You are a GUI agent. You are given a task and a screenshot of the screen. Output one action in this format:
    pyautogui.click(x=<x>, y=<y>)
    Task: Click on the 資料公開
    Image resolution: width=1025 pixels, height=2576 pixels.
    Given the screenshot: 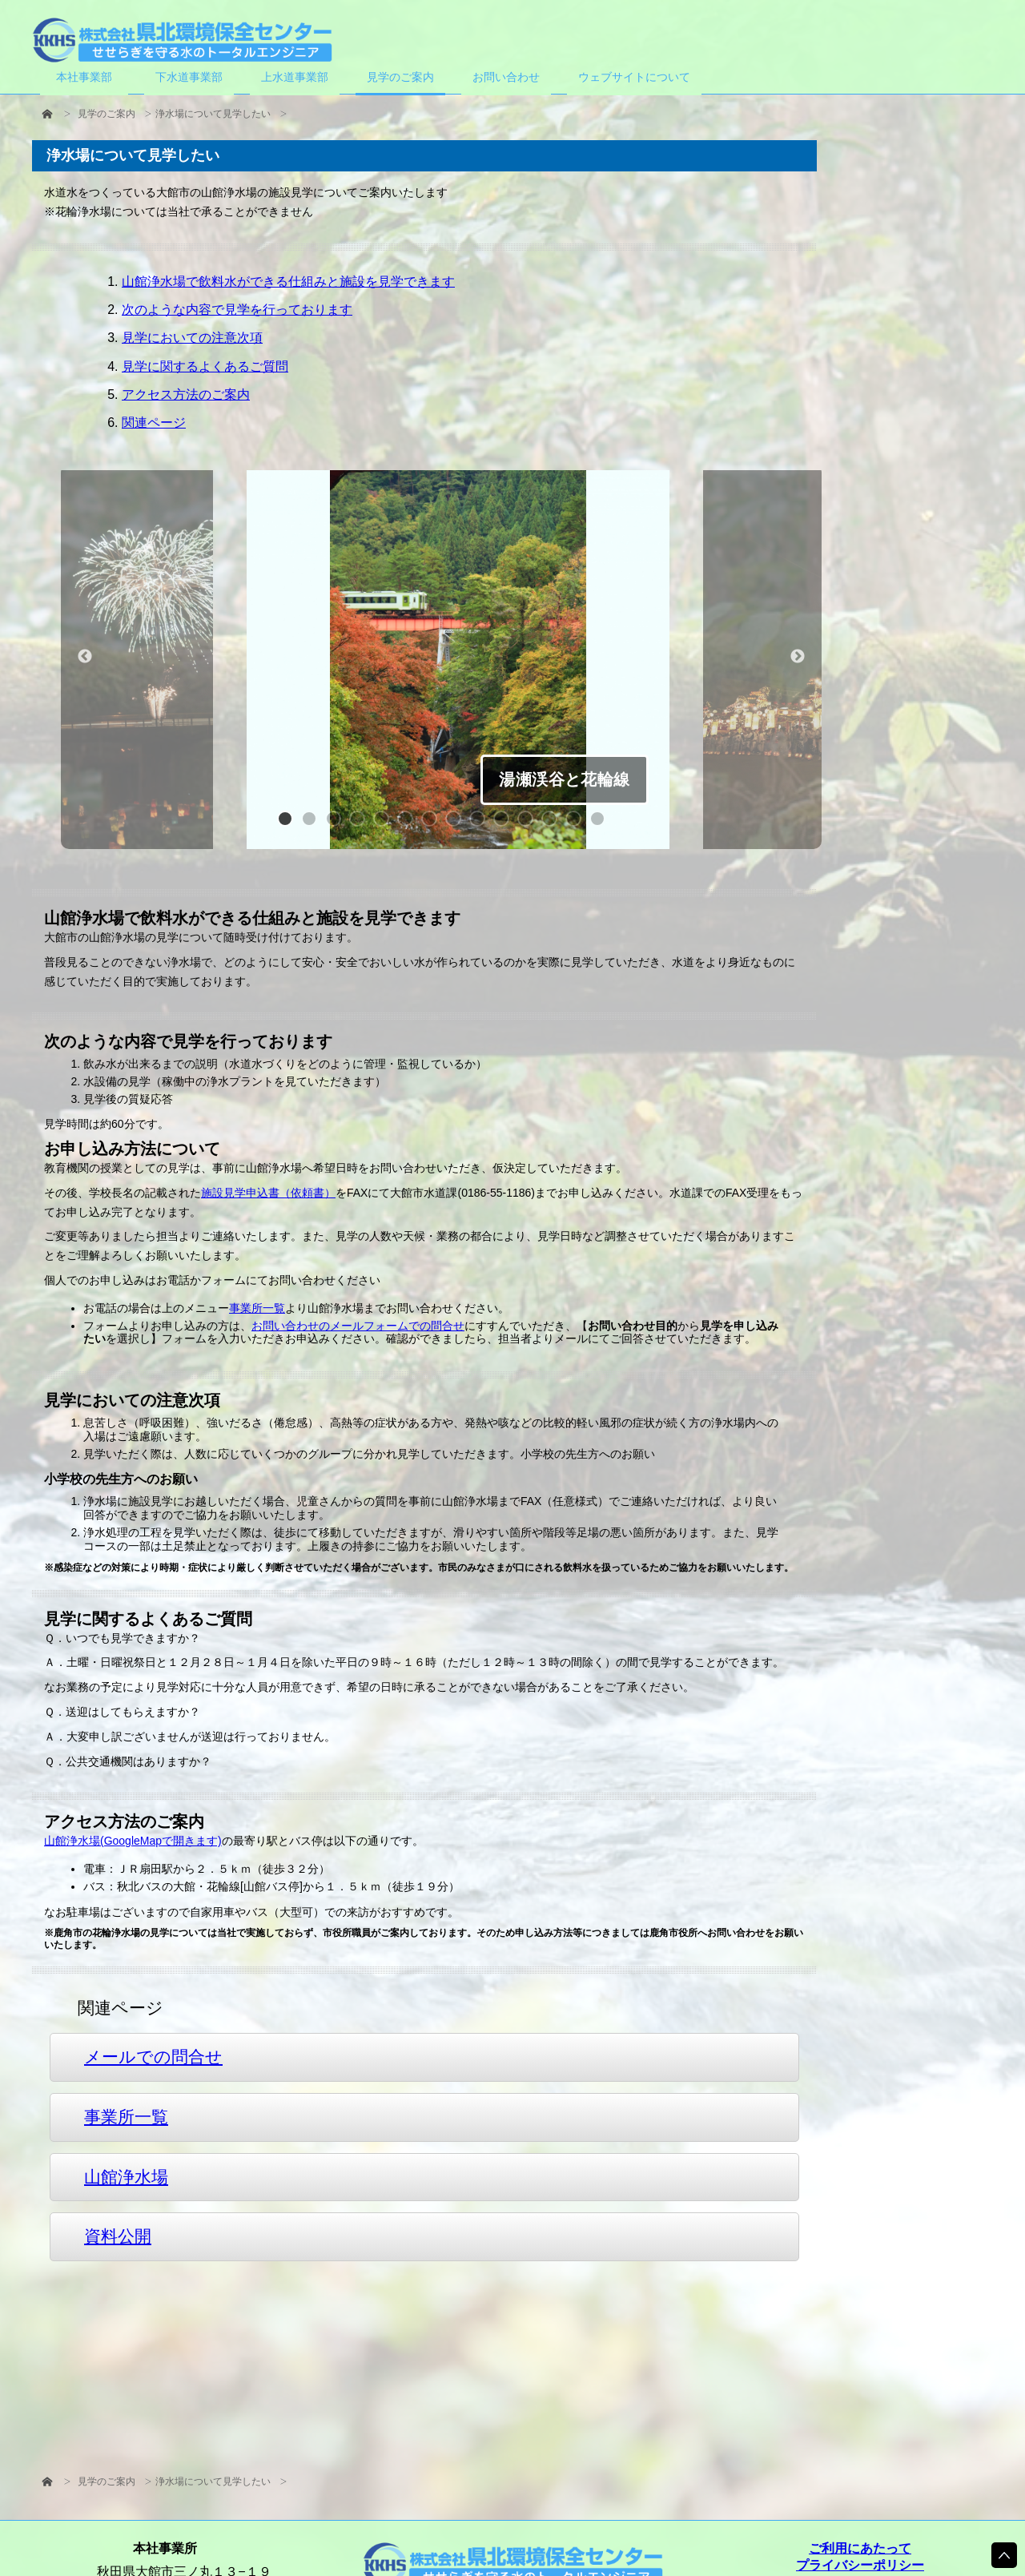 What is the action you would take?
    pyautogui.click(x=117, y=2237)
    